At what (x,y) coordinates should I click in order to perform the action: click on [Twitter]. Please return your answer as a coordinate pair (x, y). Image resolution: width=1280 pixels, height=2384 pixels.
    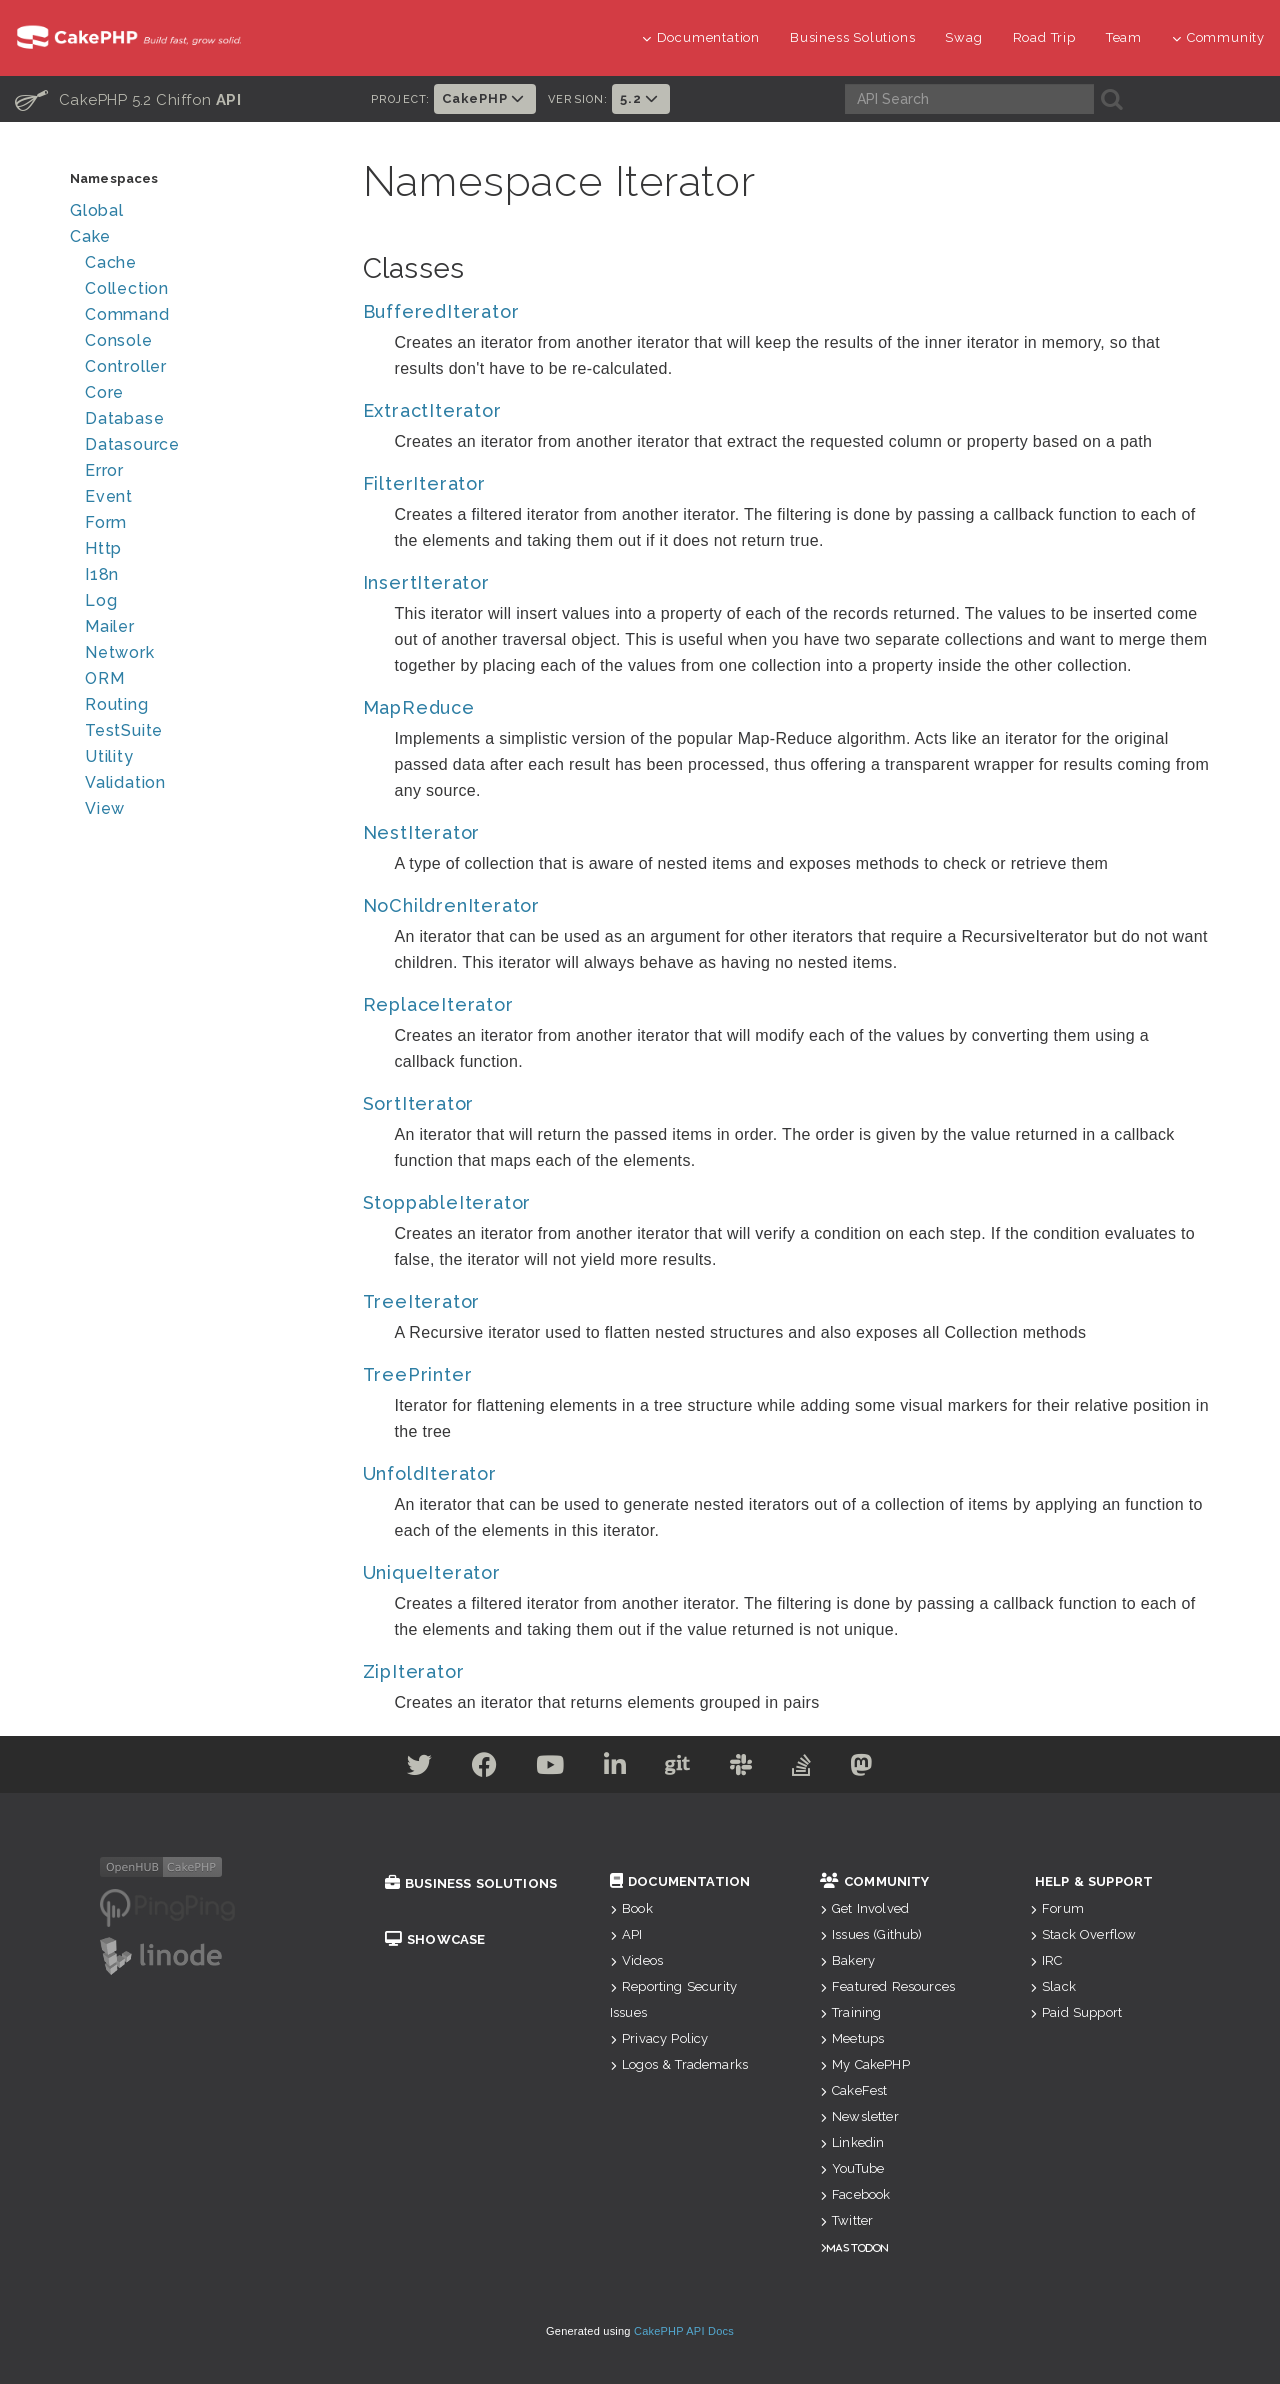
    Looking at the image, I should click on (413, 1768).